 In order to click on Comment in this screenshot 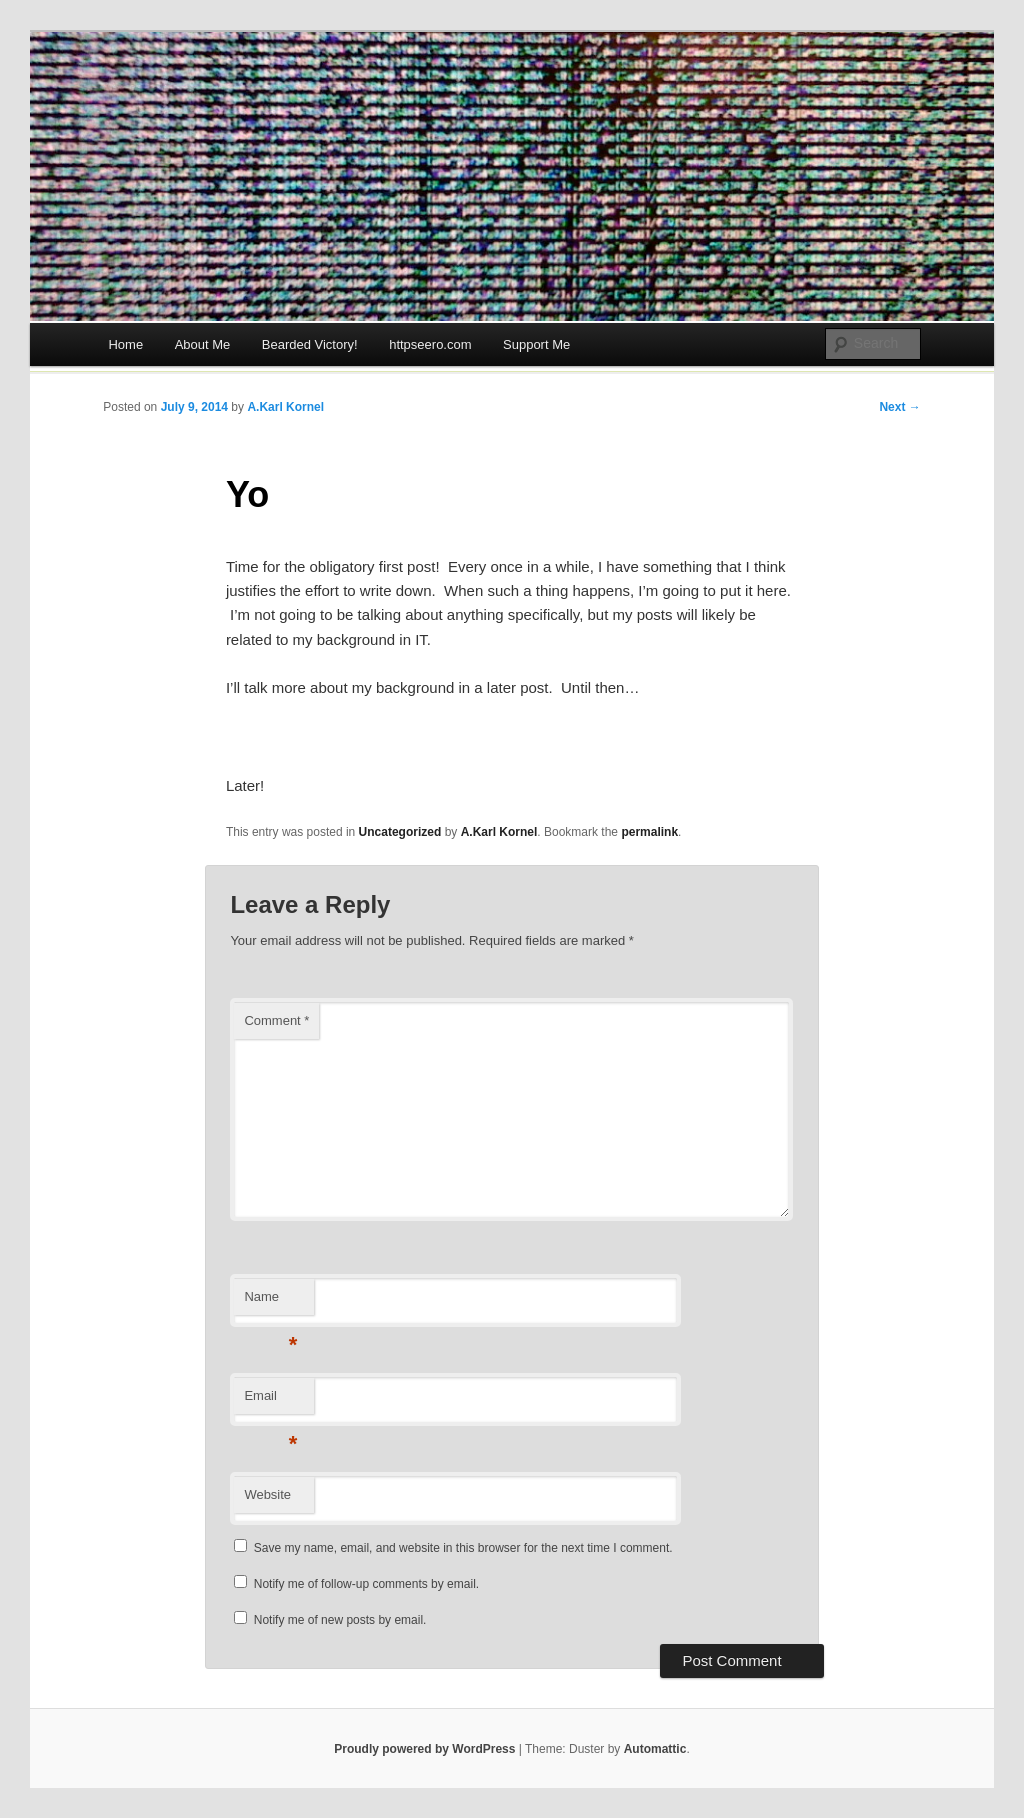, I will do `click(276, 1020)`.